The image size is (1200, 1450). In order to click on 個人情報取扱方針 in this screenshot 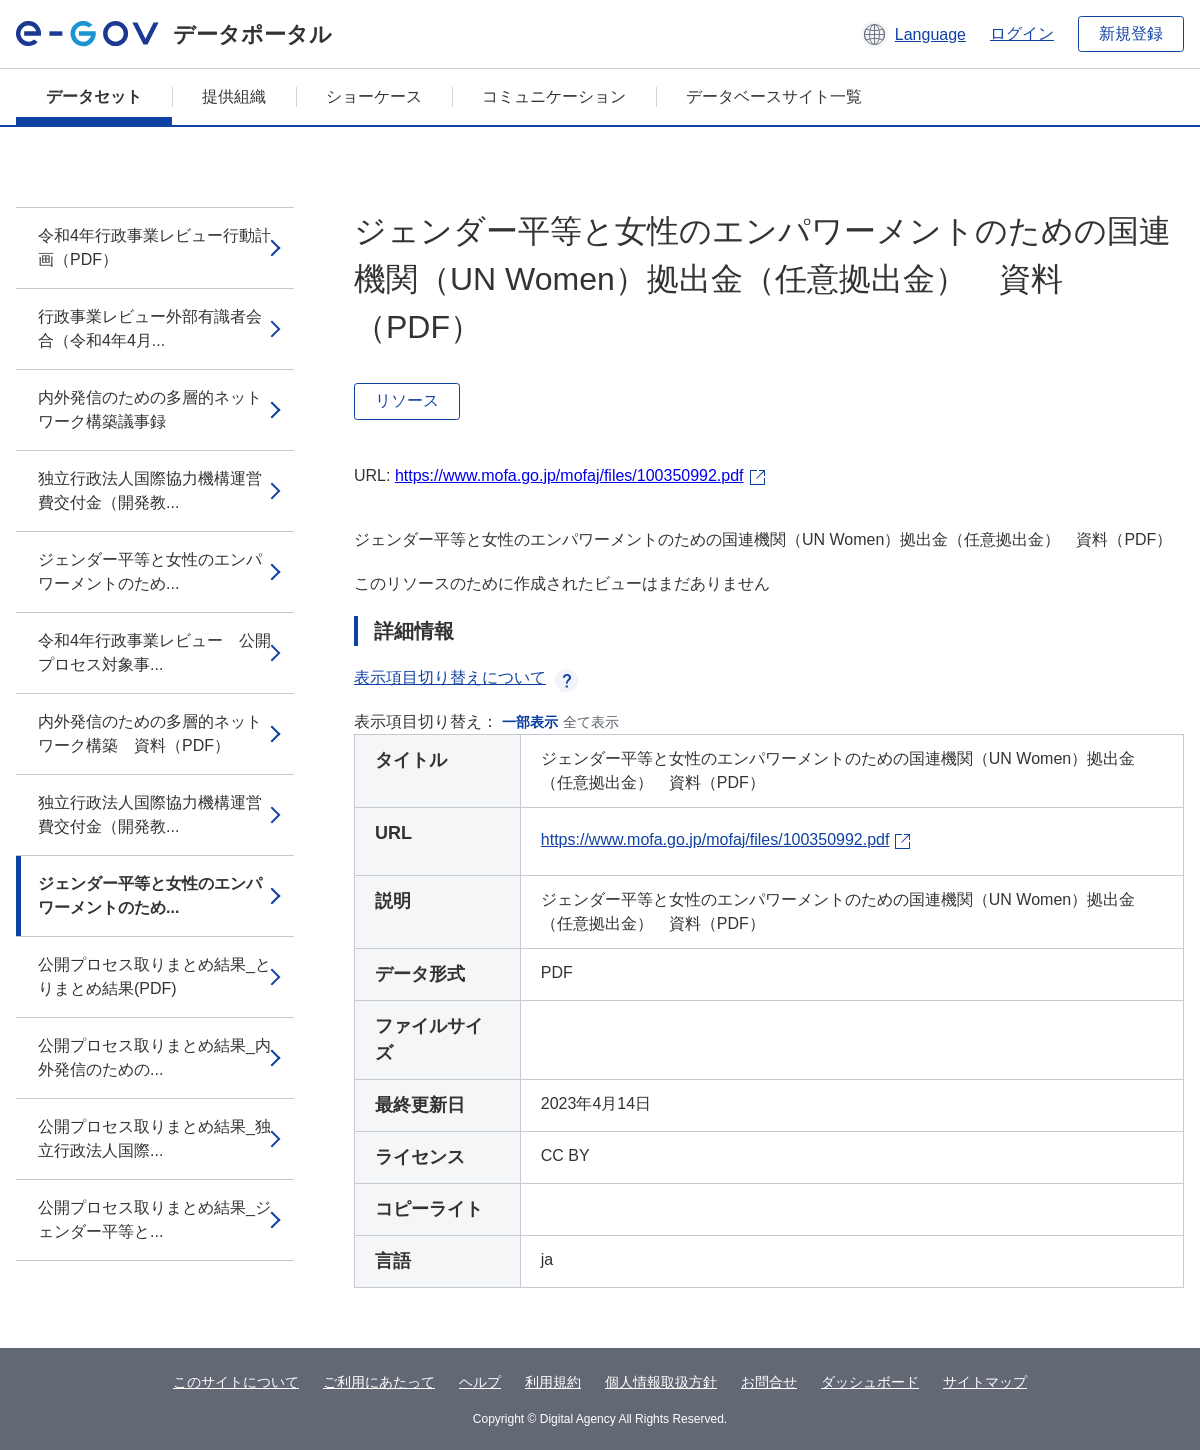, I will do `click(661, 1382)`.